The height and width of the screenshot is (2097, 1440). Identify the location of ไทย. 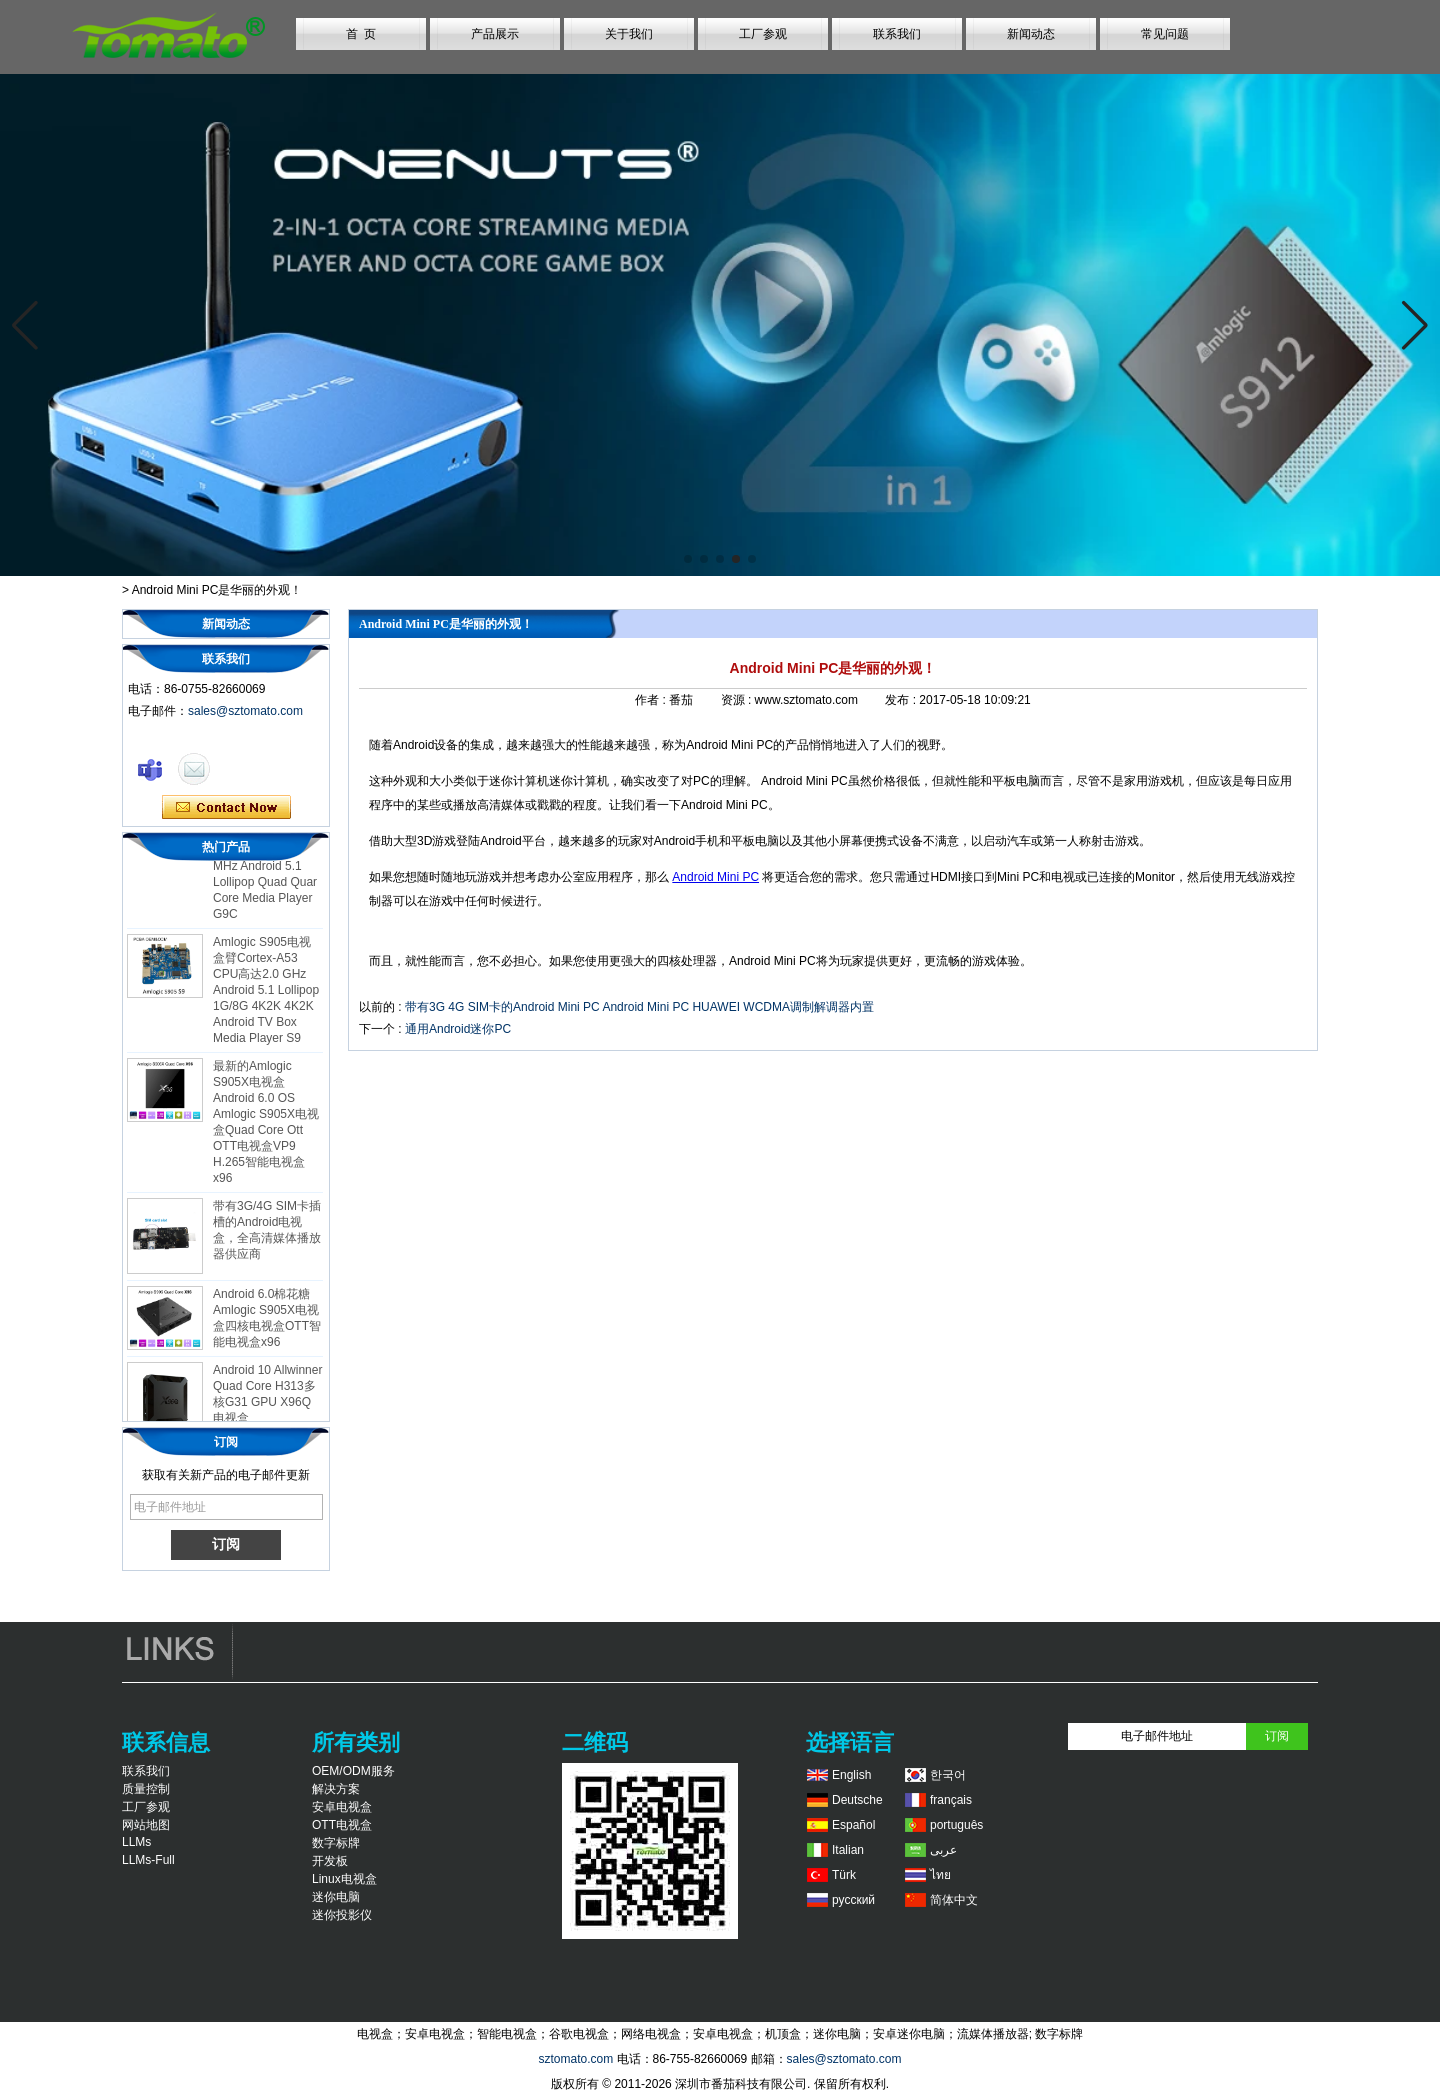
(940, 1875).